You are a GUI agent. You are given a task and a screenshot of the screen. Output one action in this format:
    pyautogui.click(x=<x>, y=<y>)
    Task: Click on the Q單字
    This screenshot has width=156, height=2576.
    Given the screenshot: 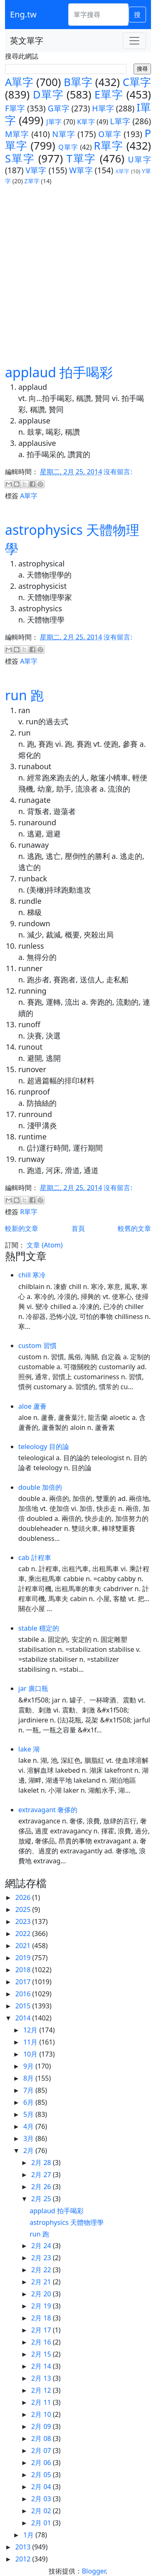 What is the action you would take?
    pyautogui.click(x=68, y=147)
    